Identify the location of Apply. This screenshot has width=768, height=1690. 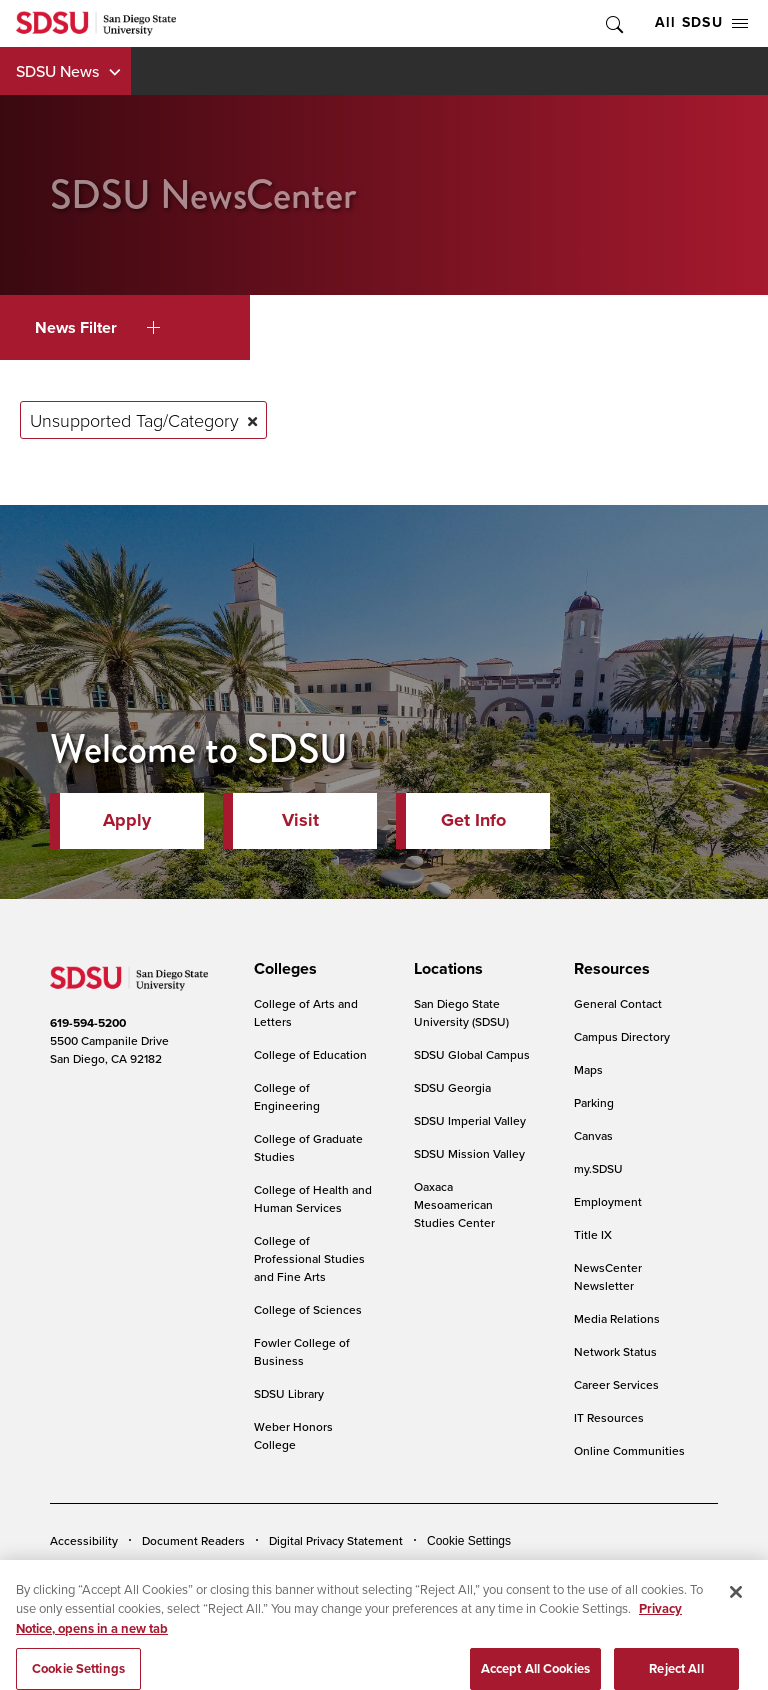
(127, 820).